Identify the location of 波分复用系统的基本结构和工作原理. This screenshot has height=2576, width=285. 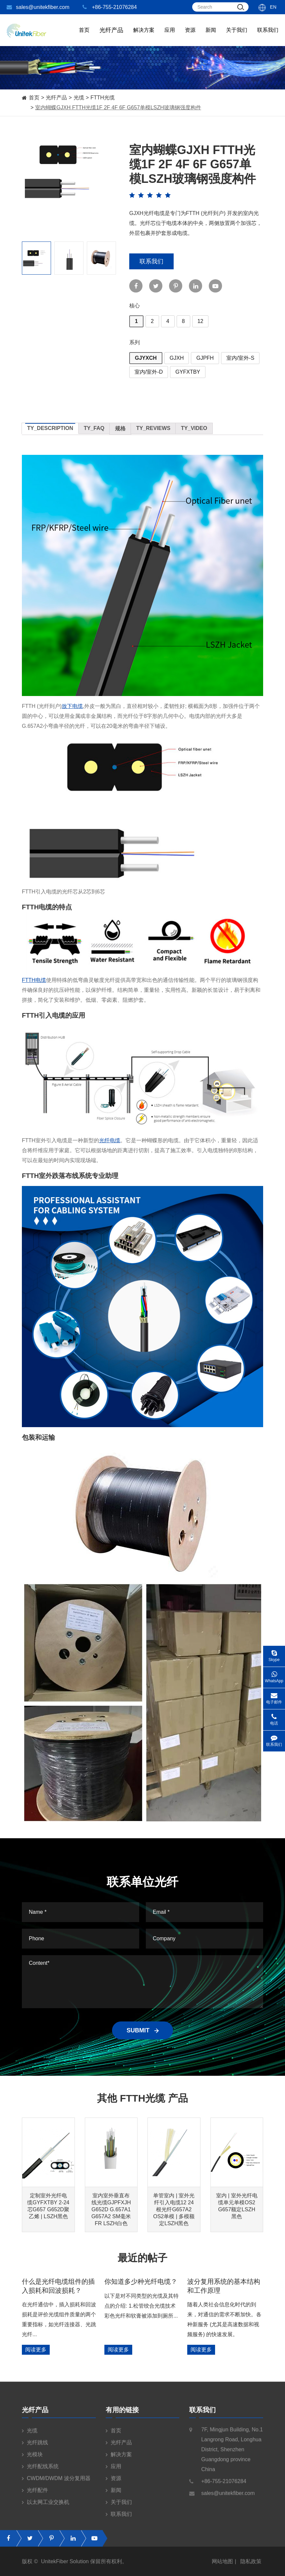
(223, 2286).